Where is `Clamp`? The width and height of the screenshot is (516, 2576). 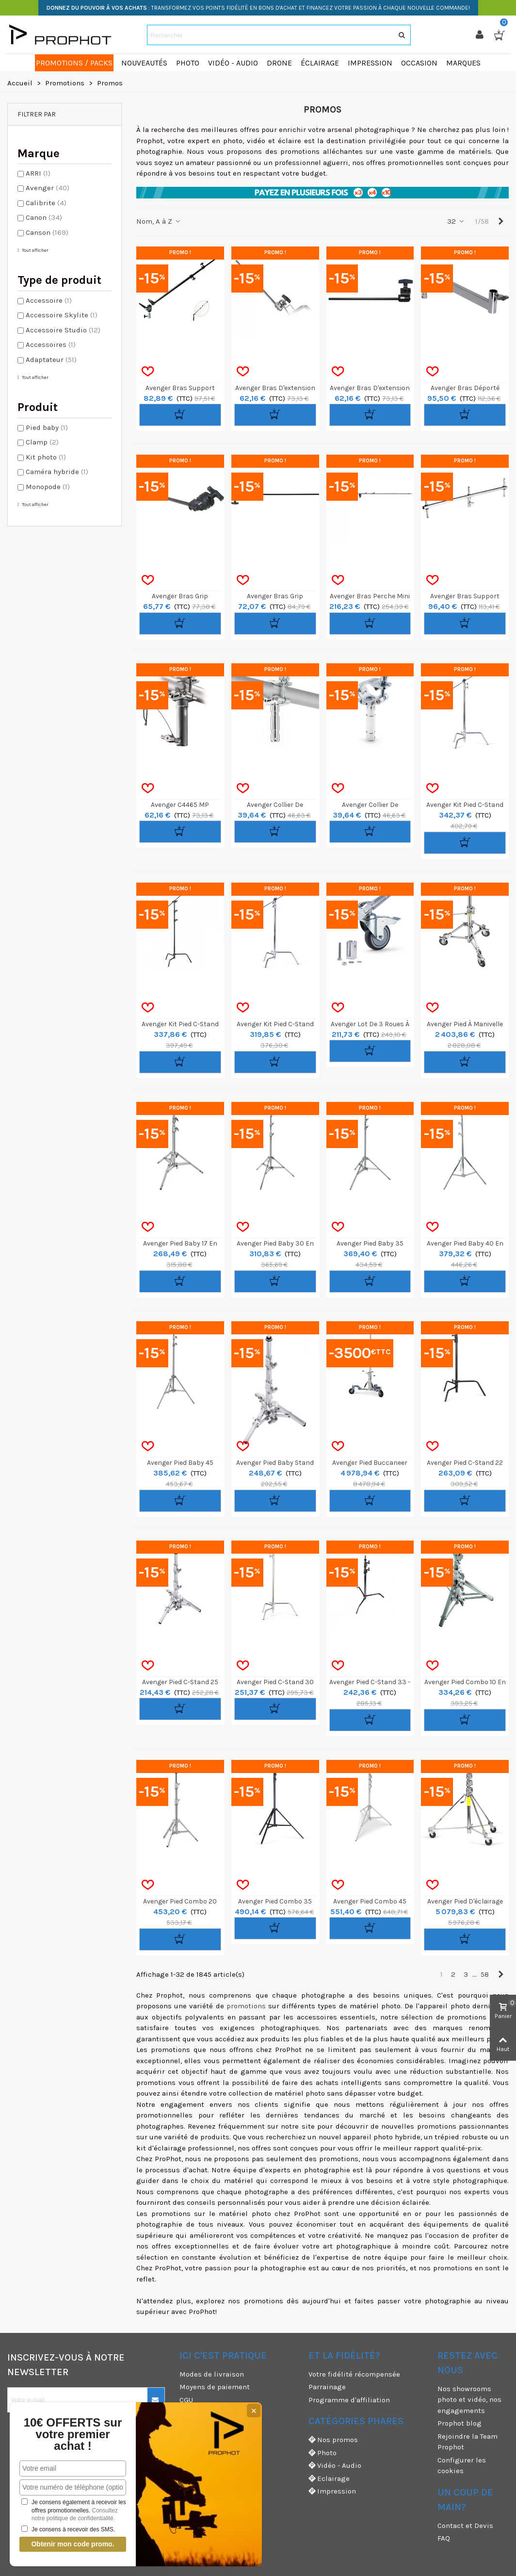 Clamp is located at coordinates (42, 442).